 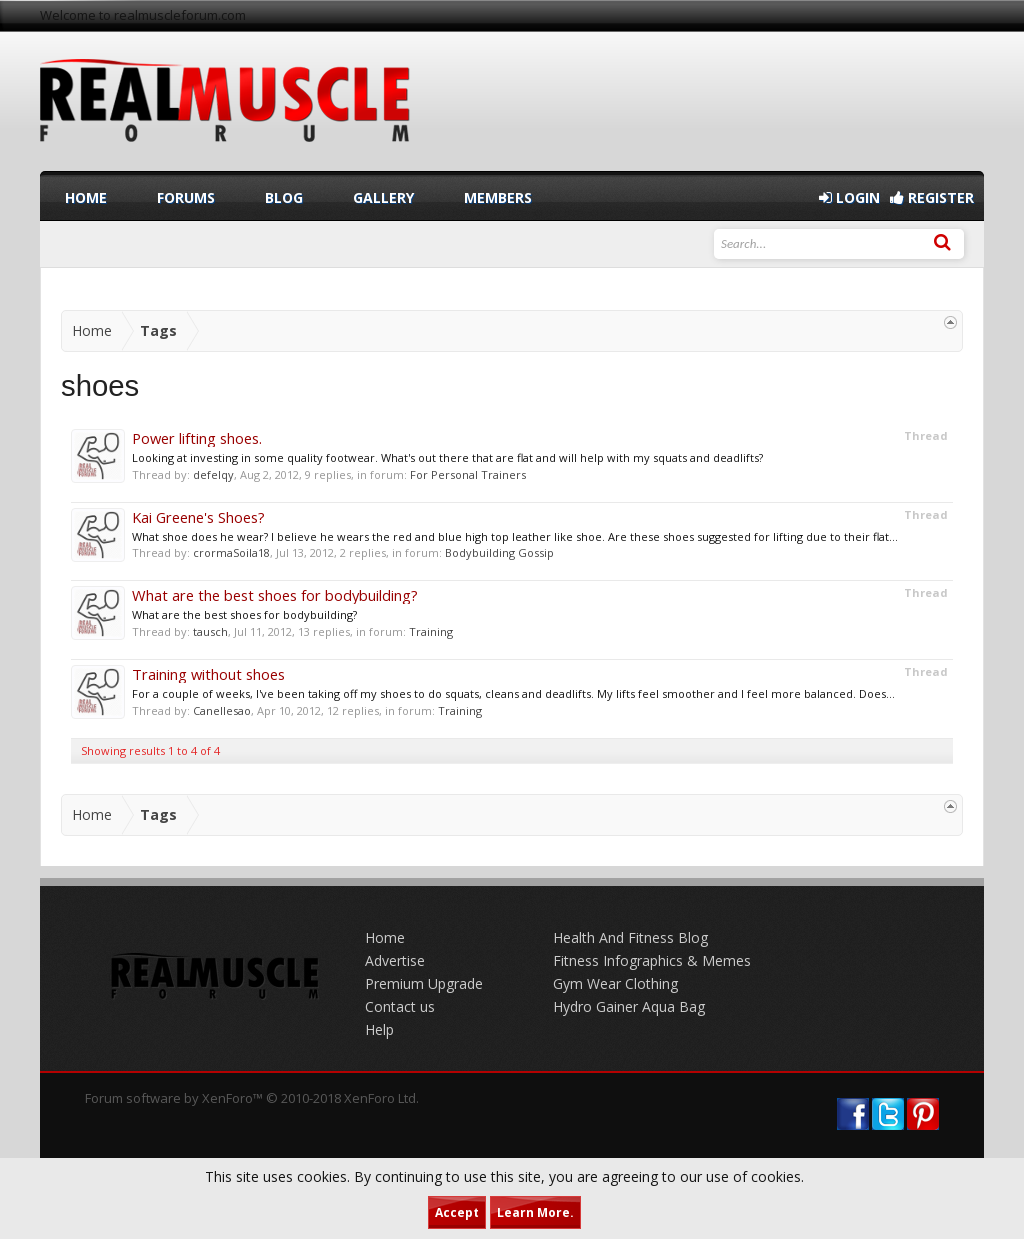 What do you see at coordinates (652, 960) in the screenshot?
I see `Fitness Infographics & Memes` at bounding box center [652, 960].